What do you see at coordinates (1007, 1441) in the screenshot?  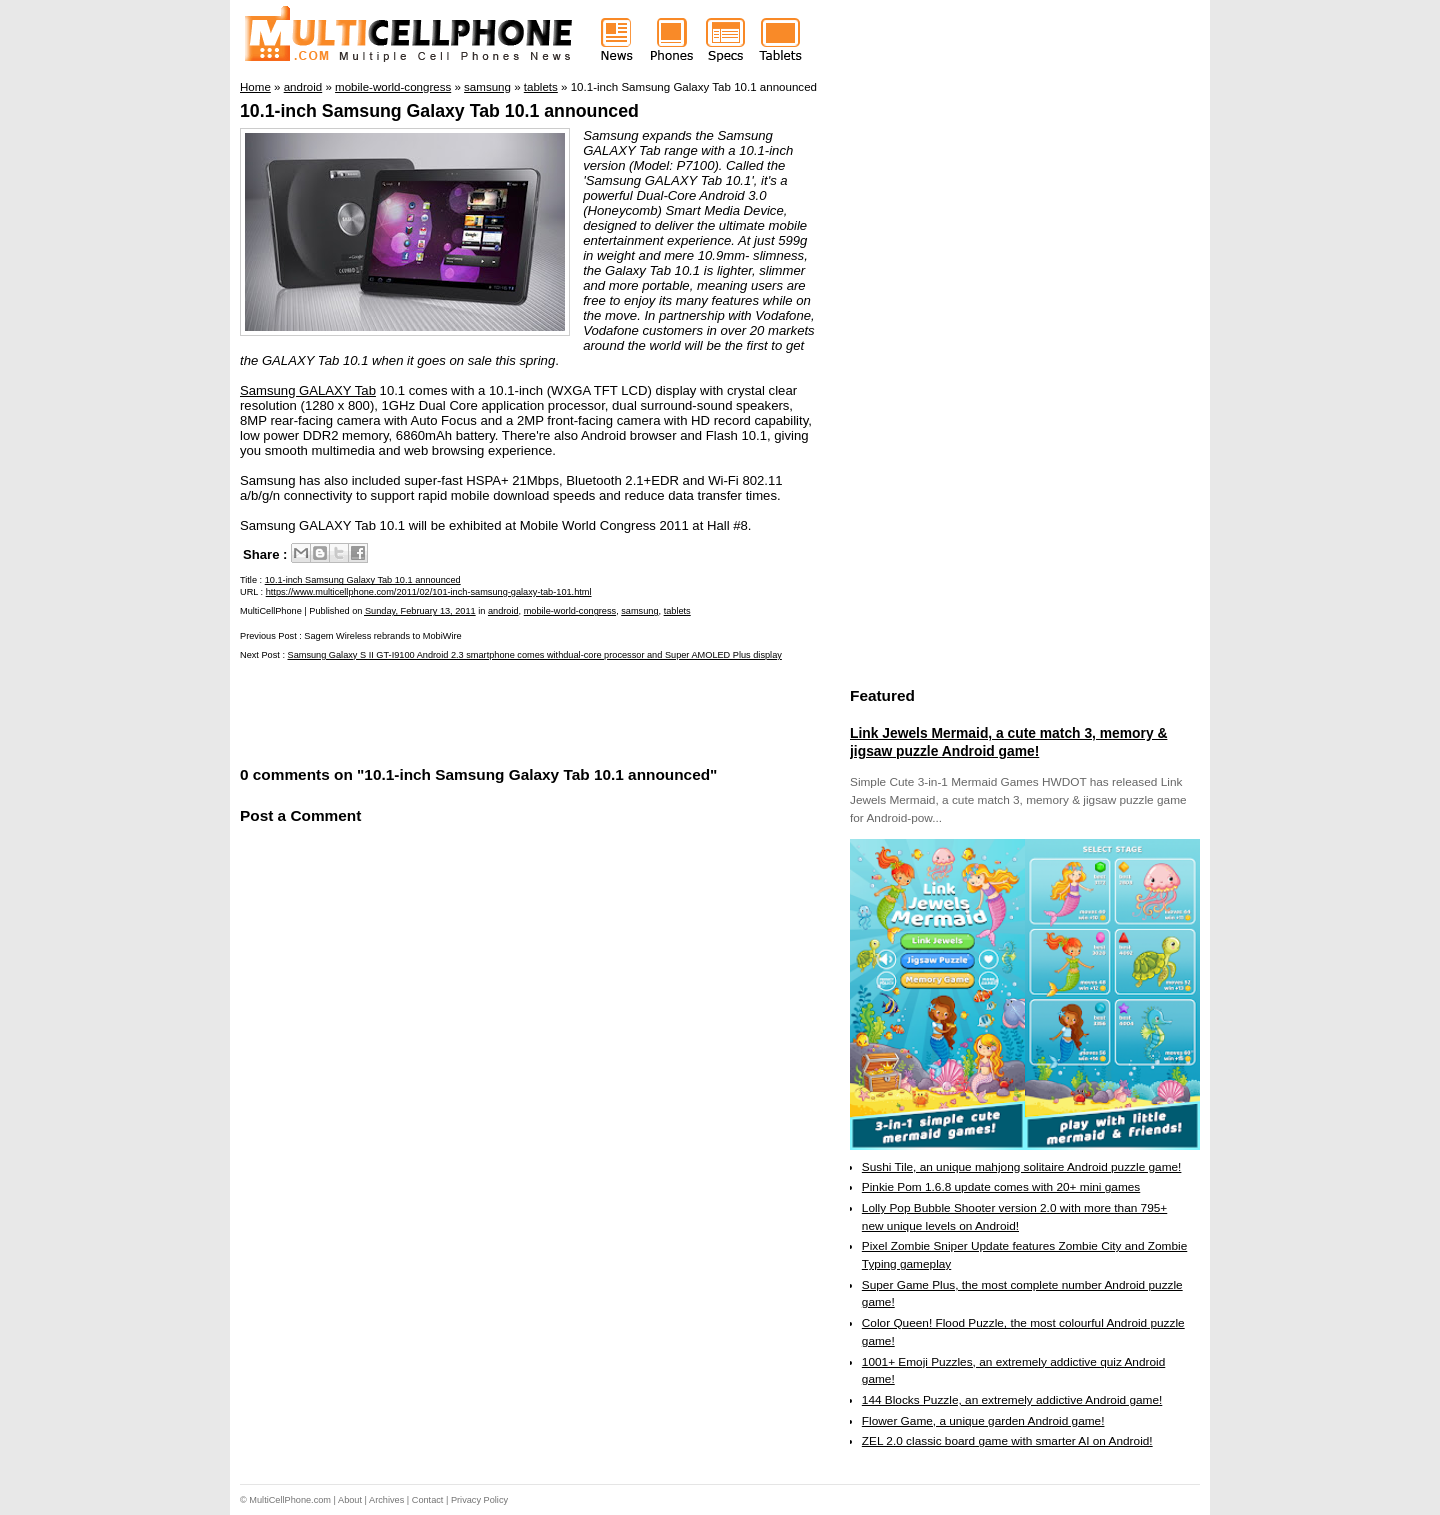 I see `ZEL 2.0 classic board game with smarter AI on Android!` at bounding box center [1007, 1441].